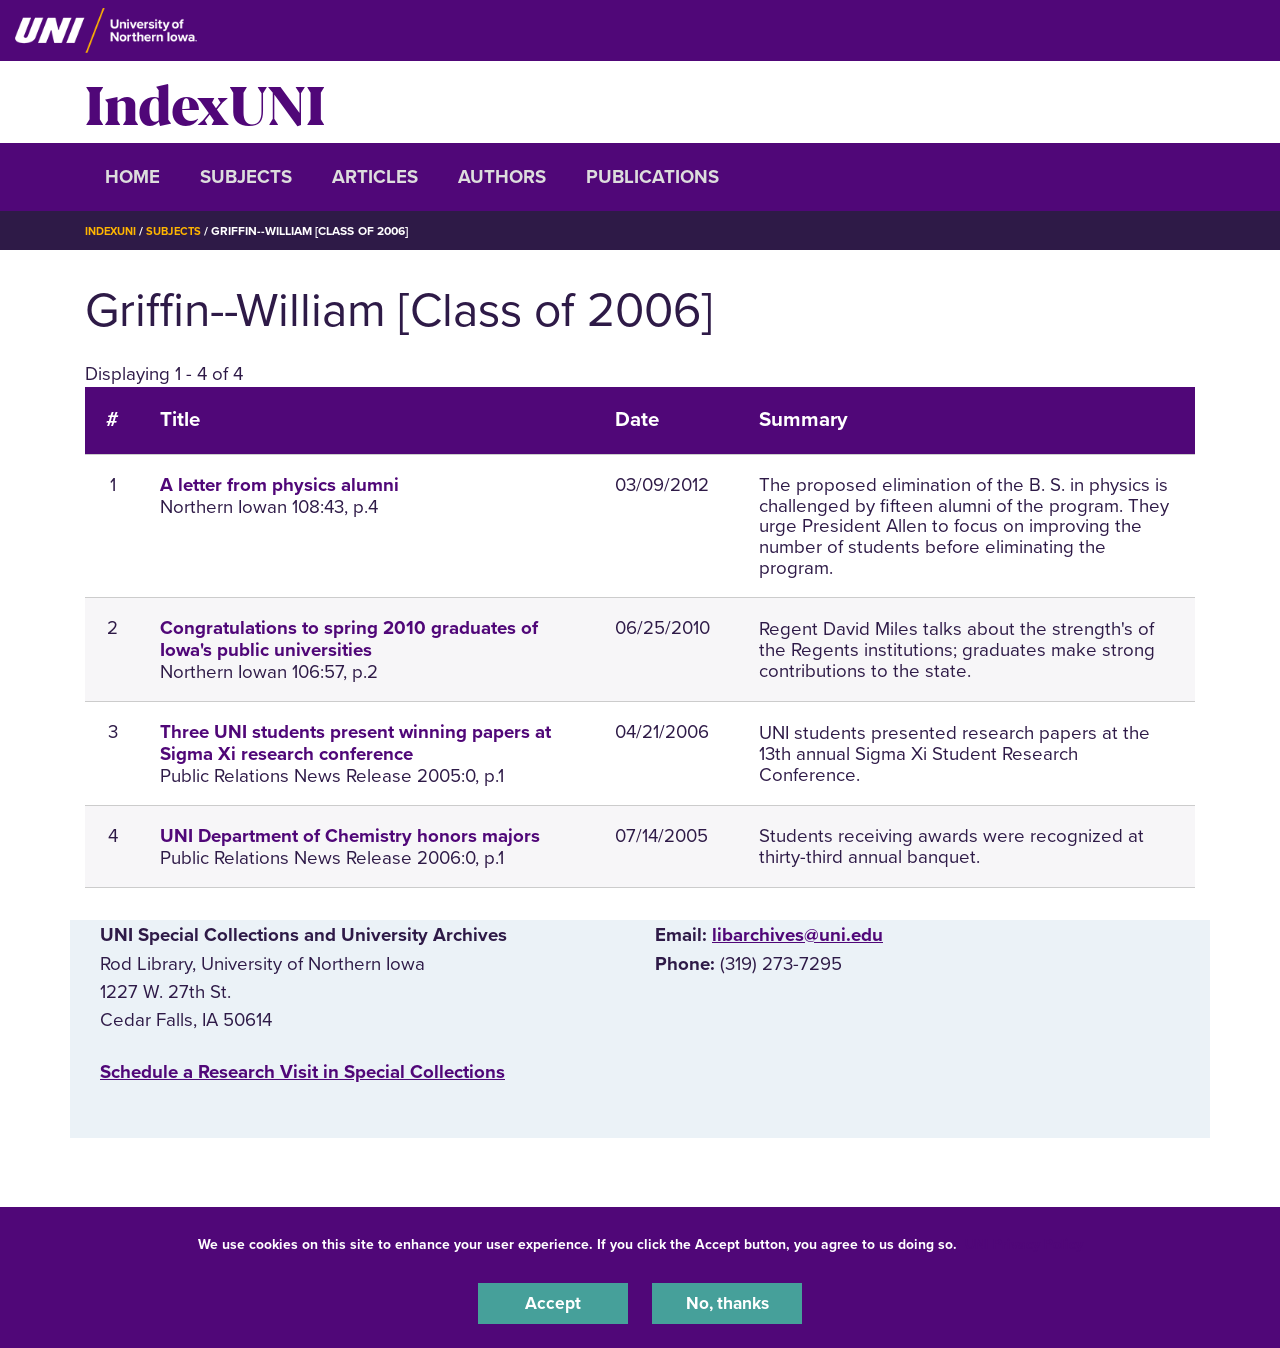  What do you see at coordinates (349, 639) in the screenshot?
I see `Congratulations to spring 2010 graduates of Iowa's public universities` at bounding box center [349, 639].